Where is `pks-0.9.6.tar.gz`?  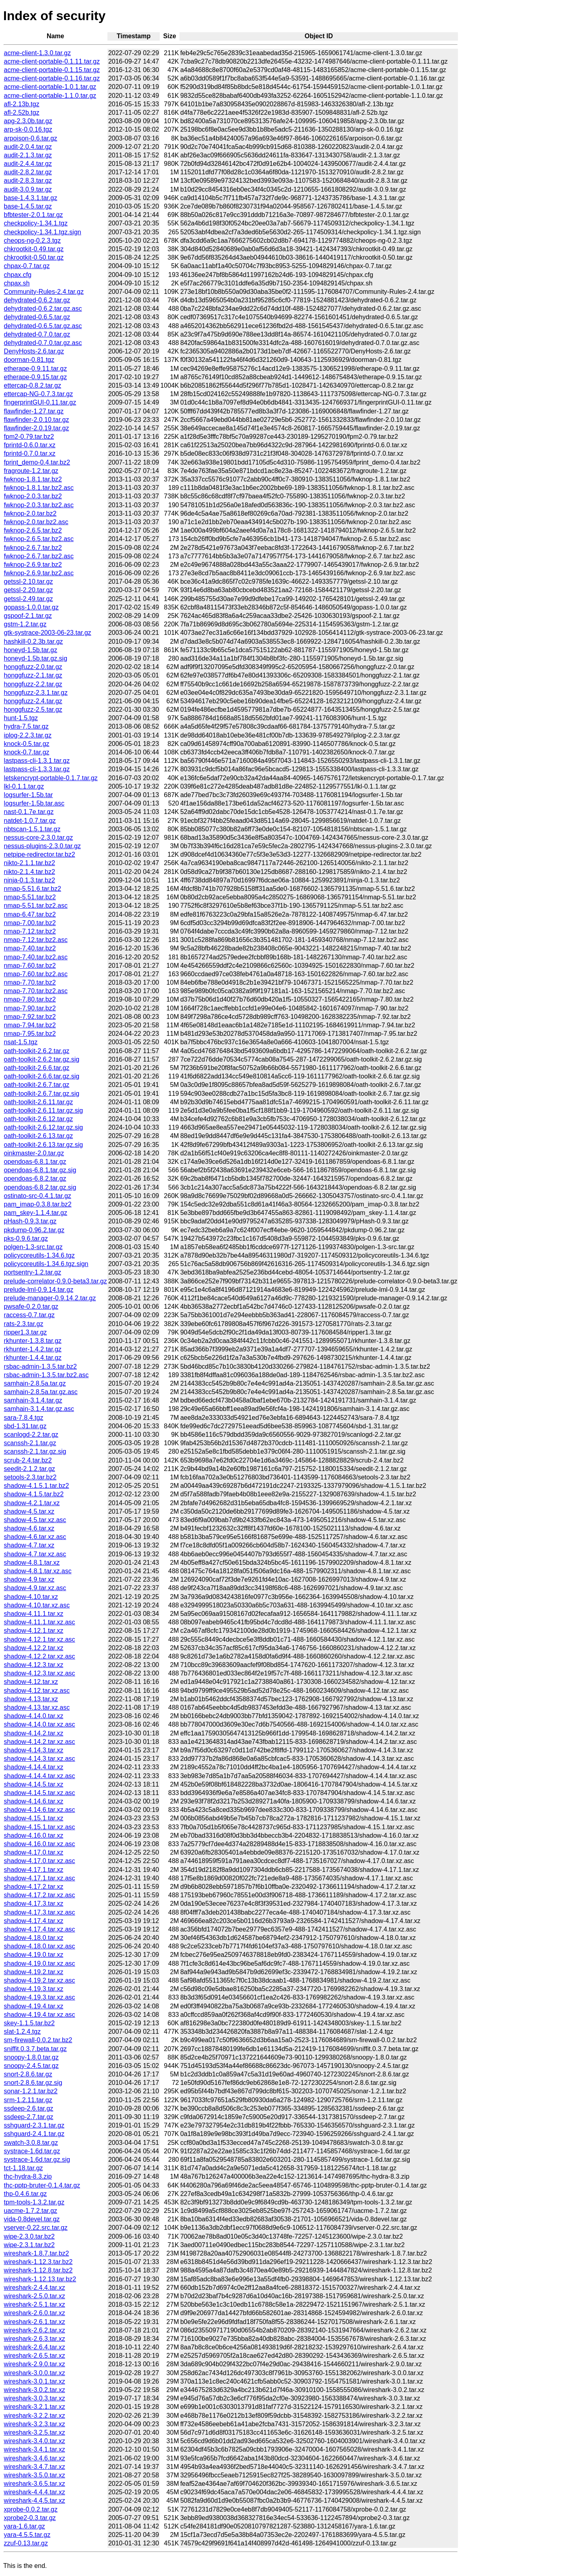
pks-0.9.6.tar.gz is located at coordinates (26, 1238).